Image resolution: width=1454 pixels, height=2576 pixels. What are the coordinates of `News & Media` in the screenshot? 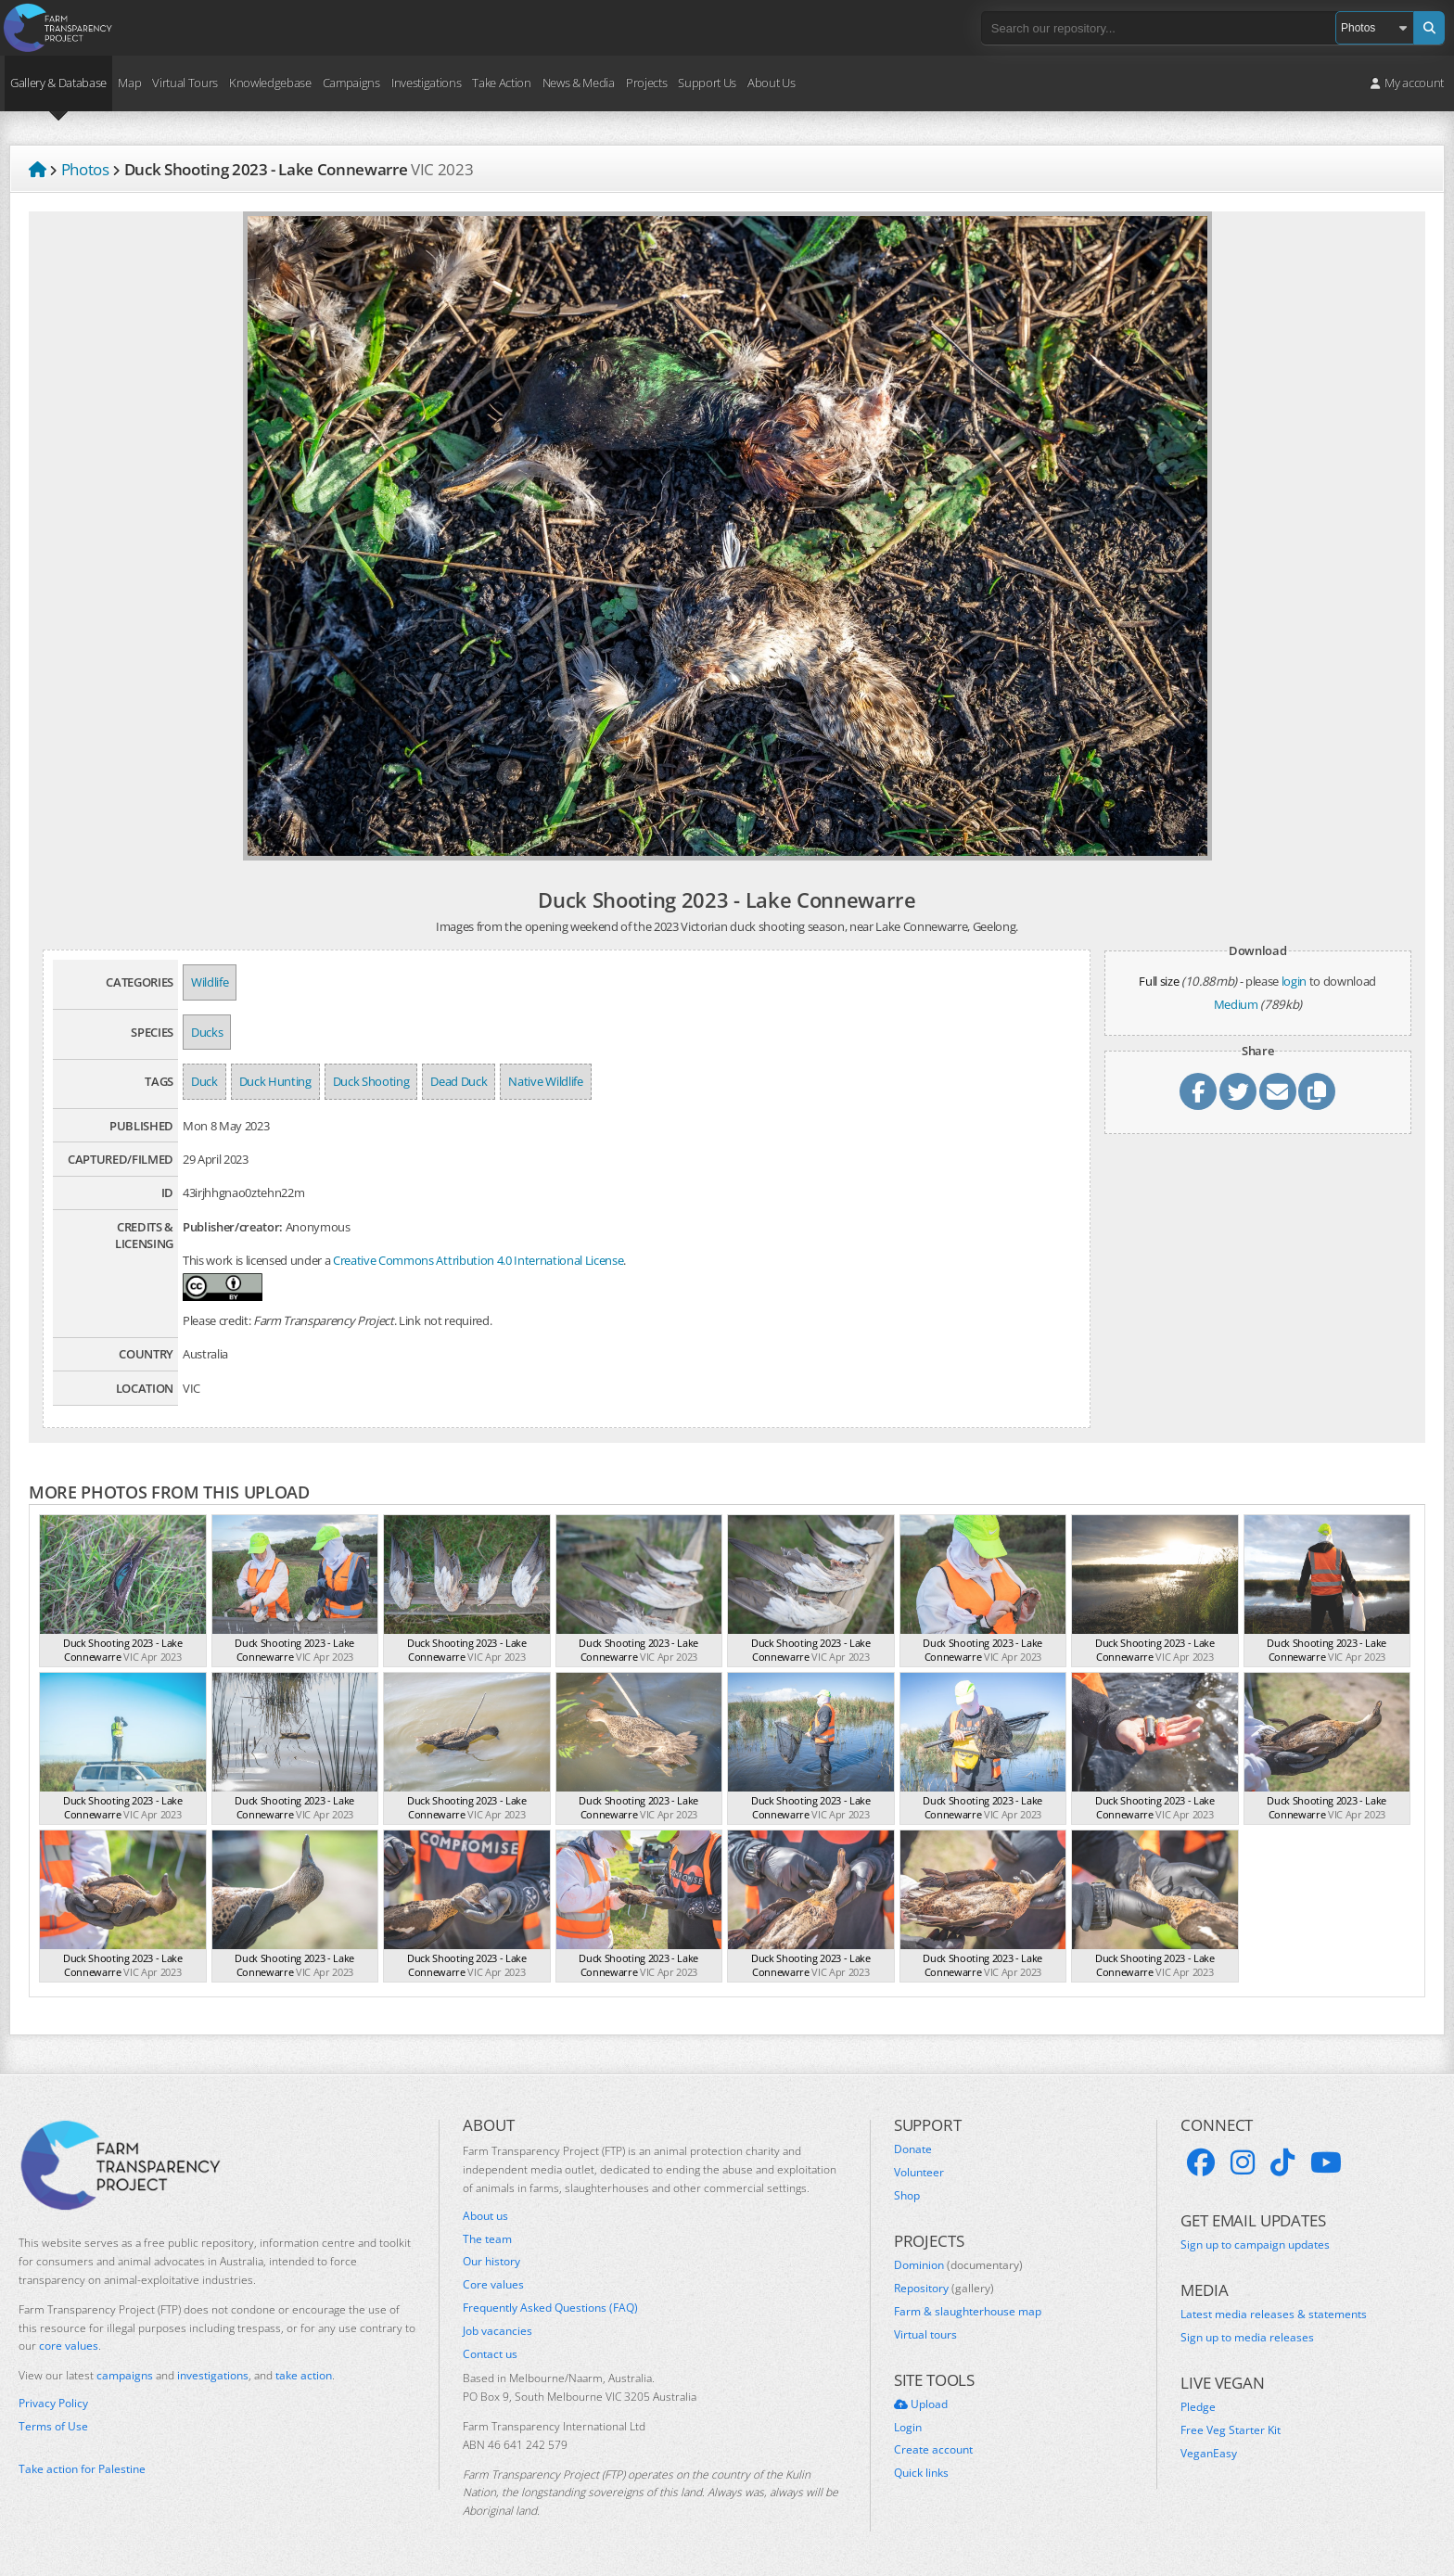 It's located at (578, 82).